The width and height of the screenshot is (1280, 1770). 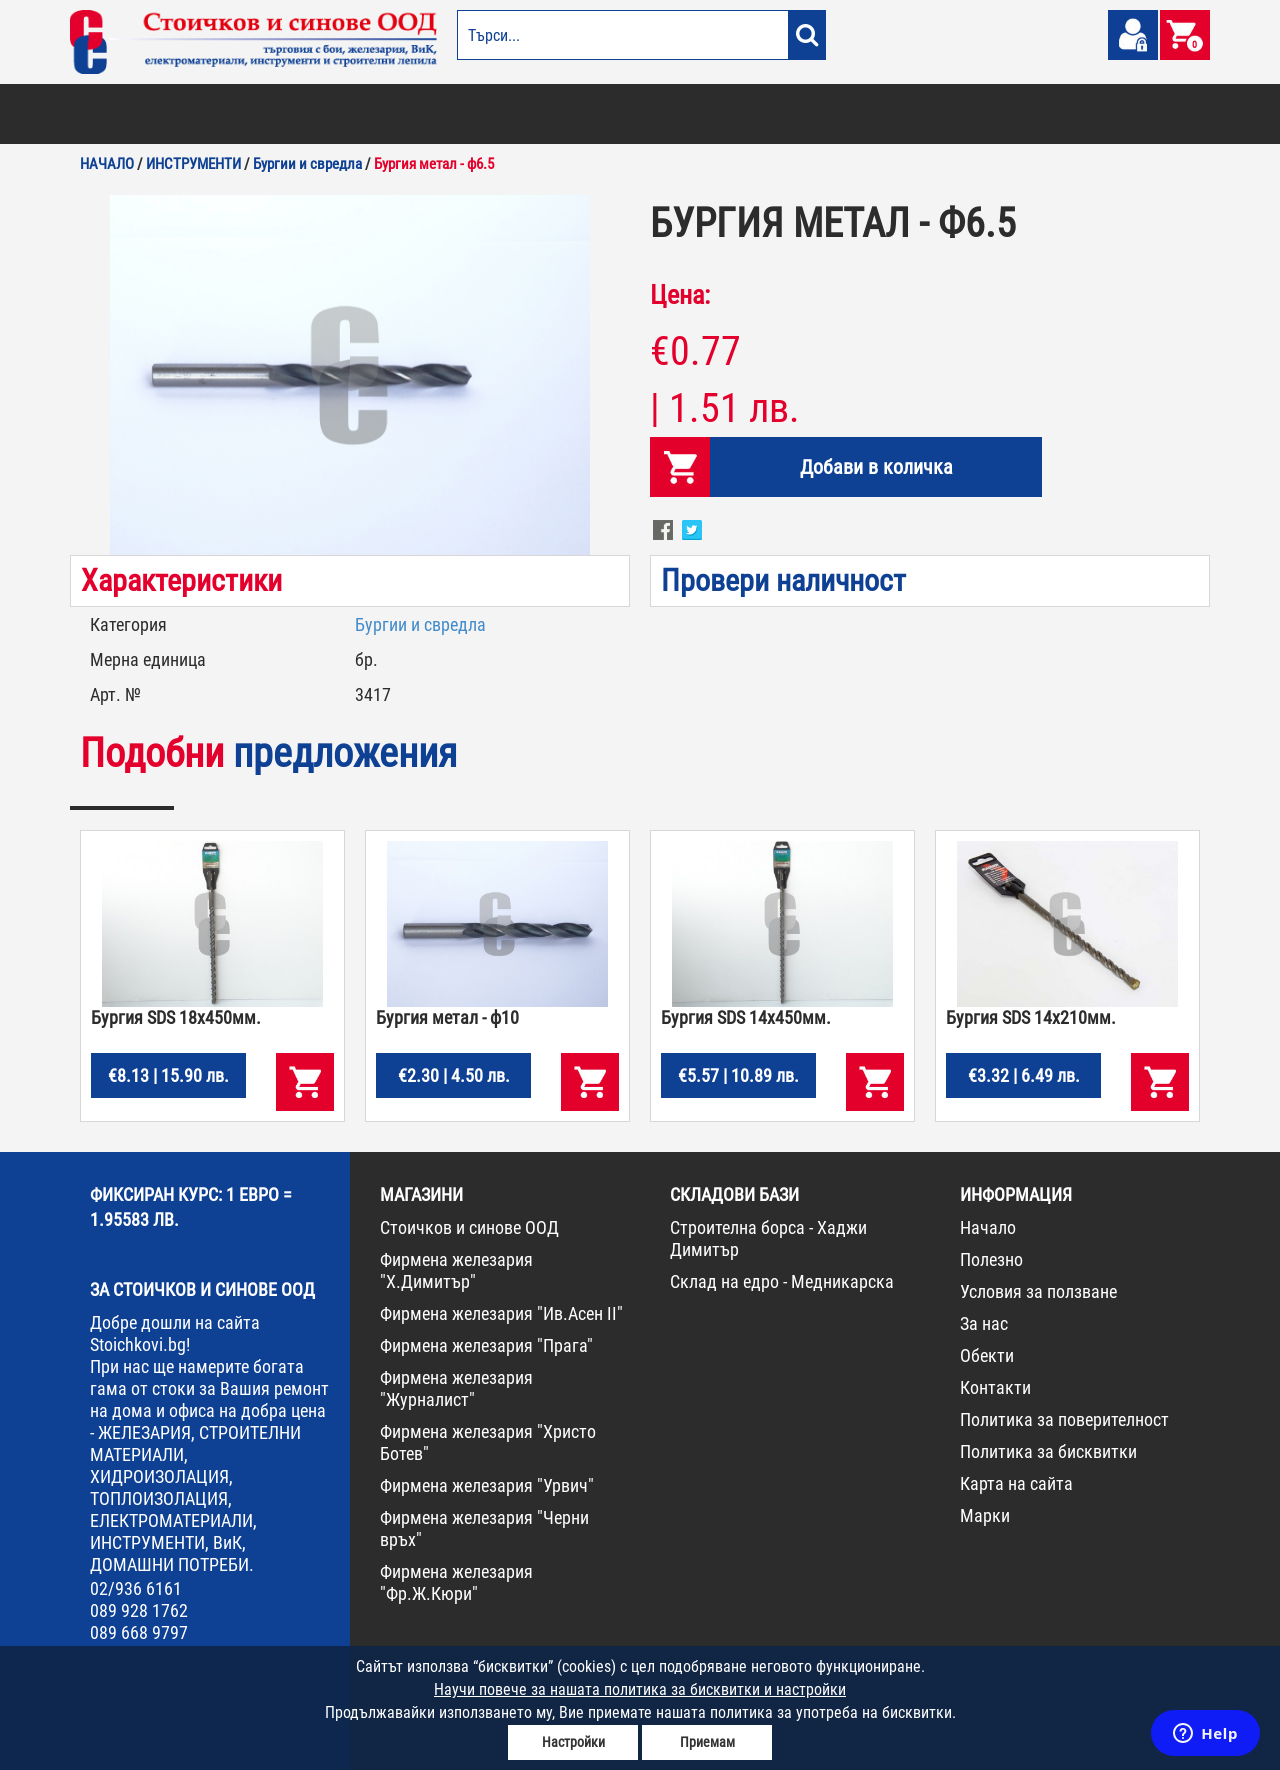 I want to click on Контакти, so click(x=995, y=1387).